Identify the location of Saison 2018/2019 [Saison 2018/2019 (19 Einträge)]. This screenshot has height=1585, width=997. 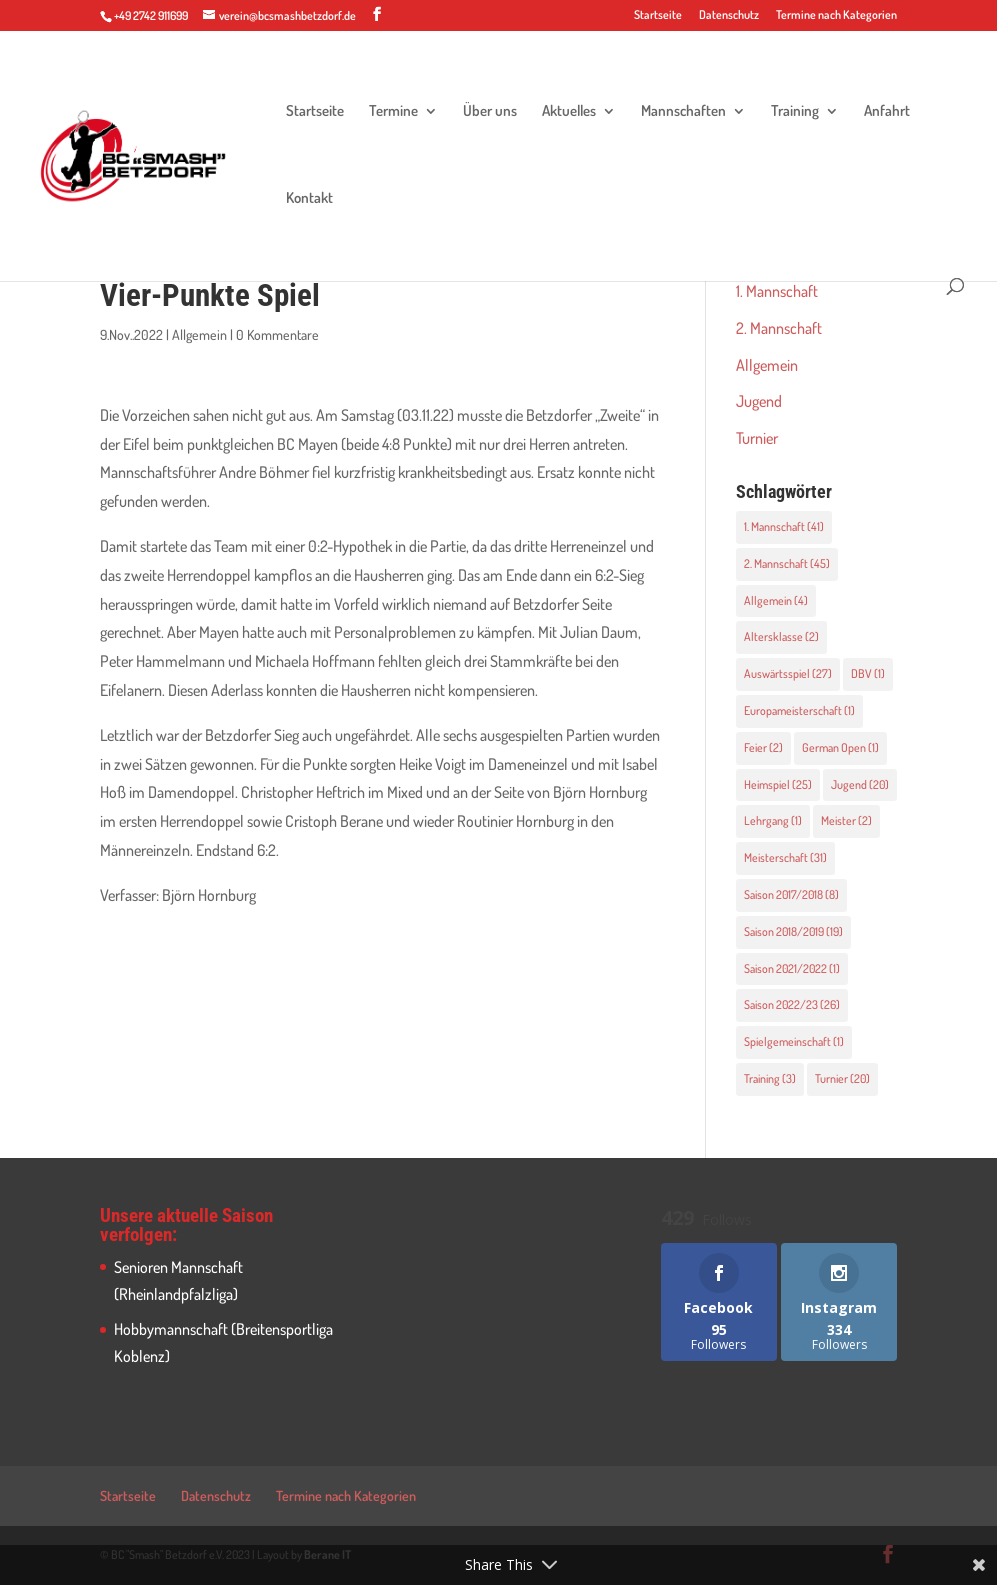
(793, 931).